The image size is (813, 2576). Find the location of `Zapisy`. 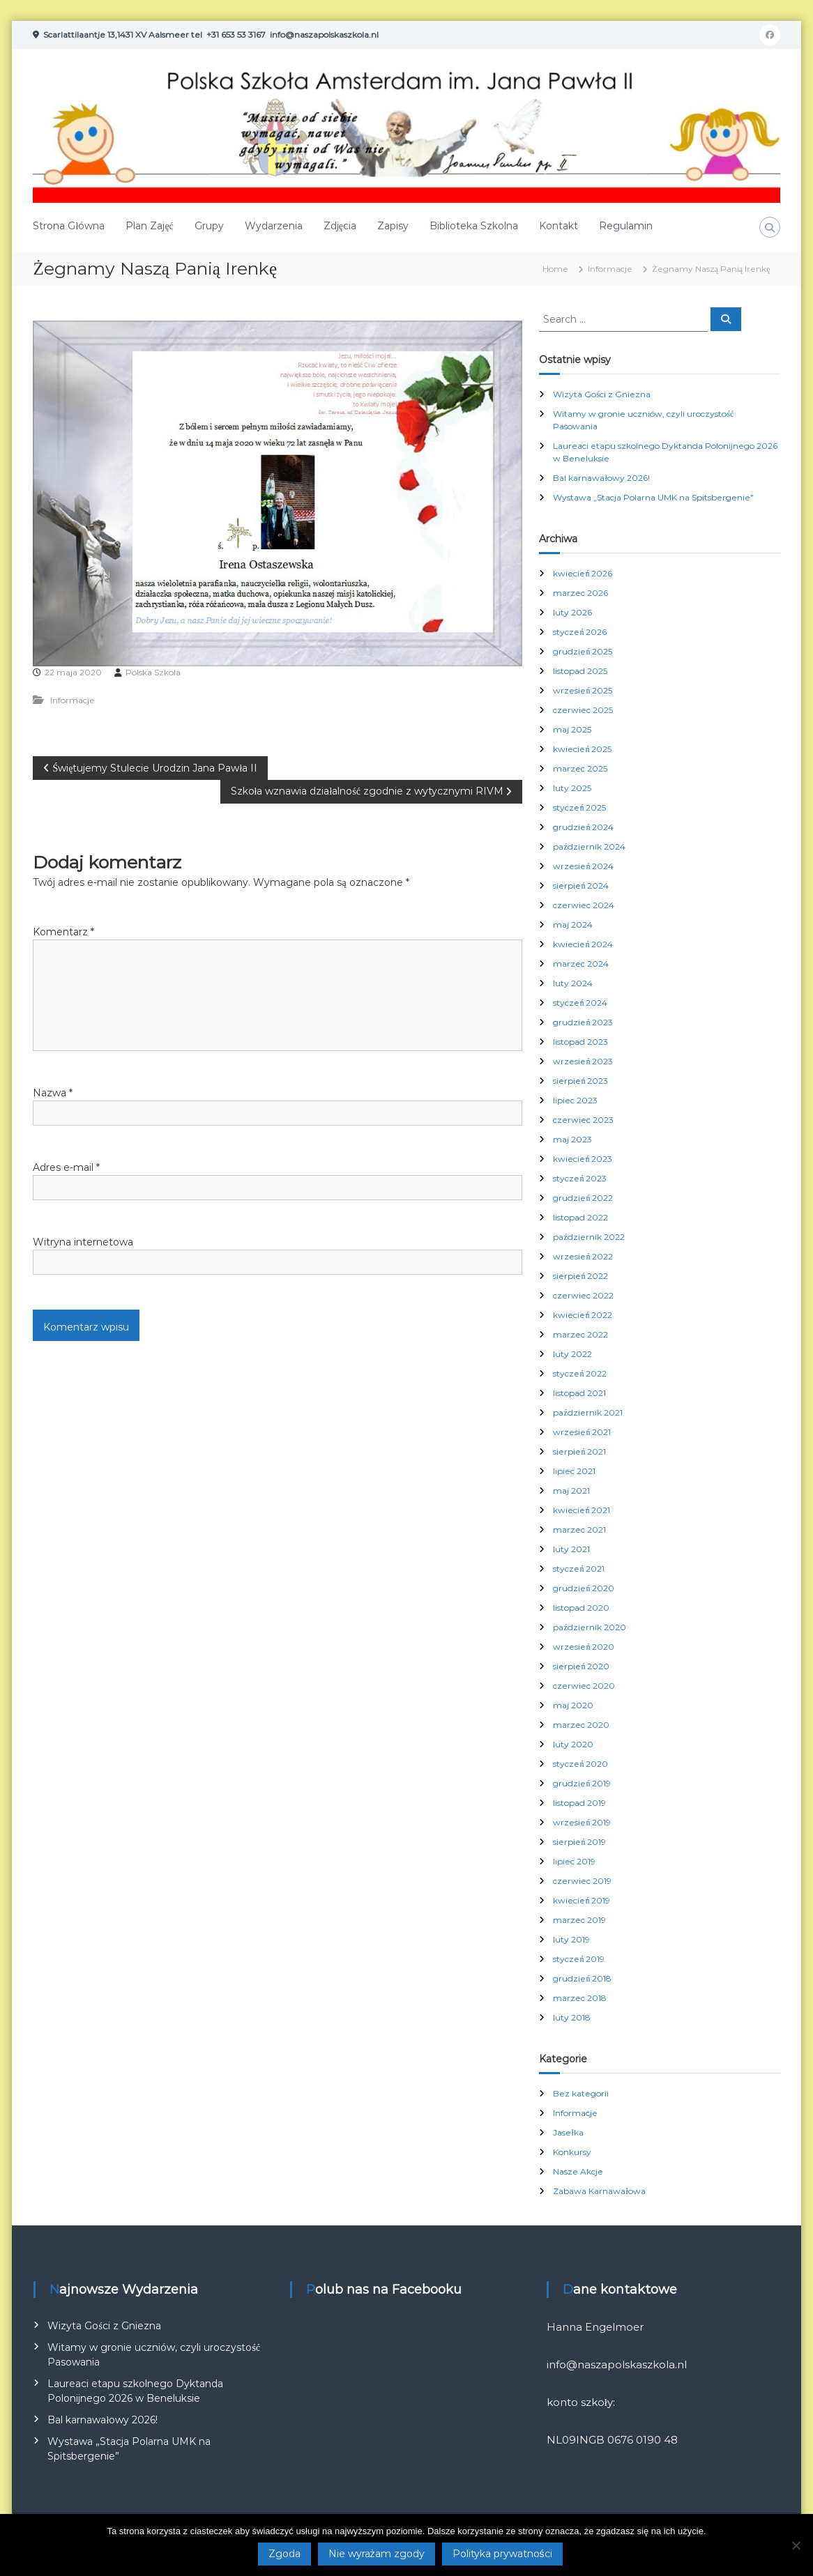

Zapisy is located at coordinates (393, 226).